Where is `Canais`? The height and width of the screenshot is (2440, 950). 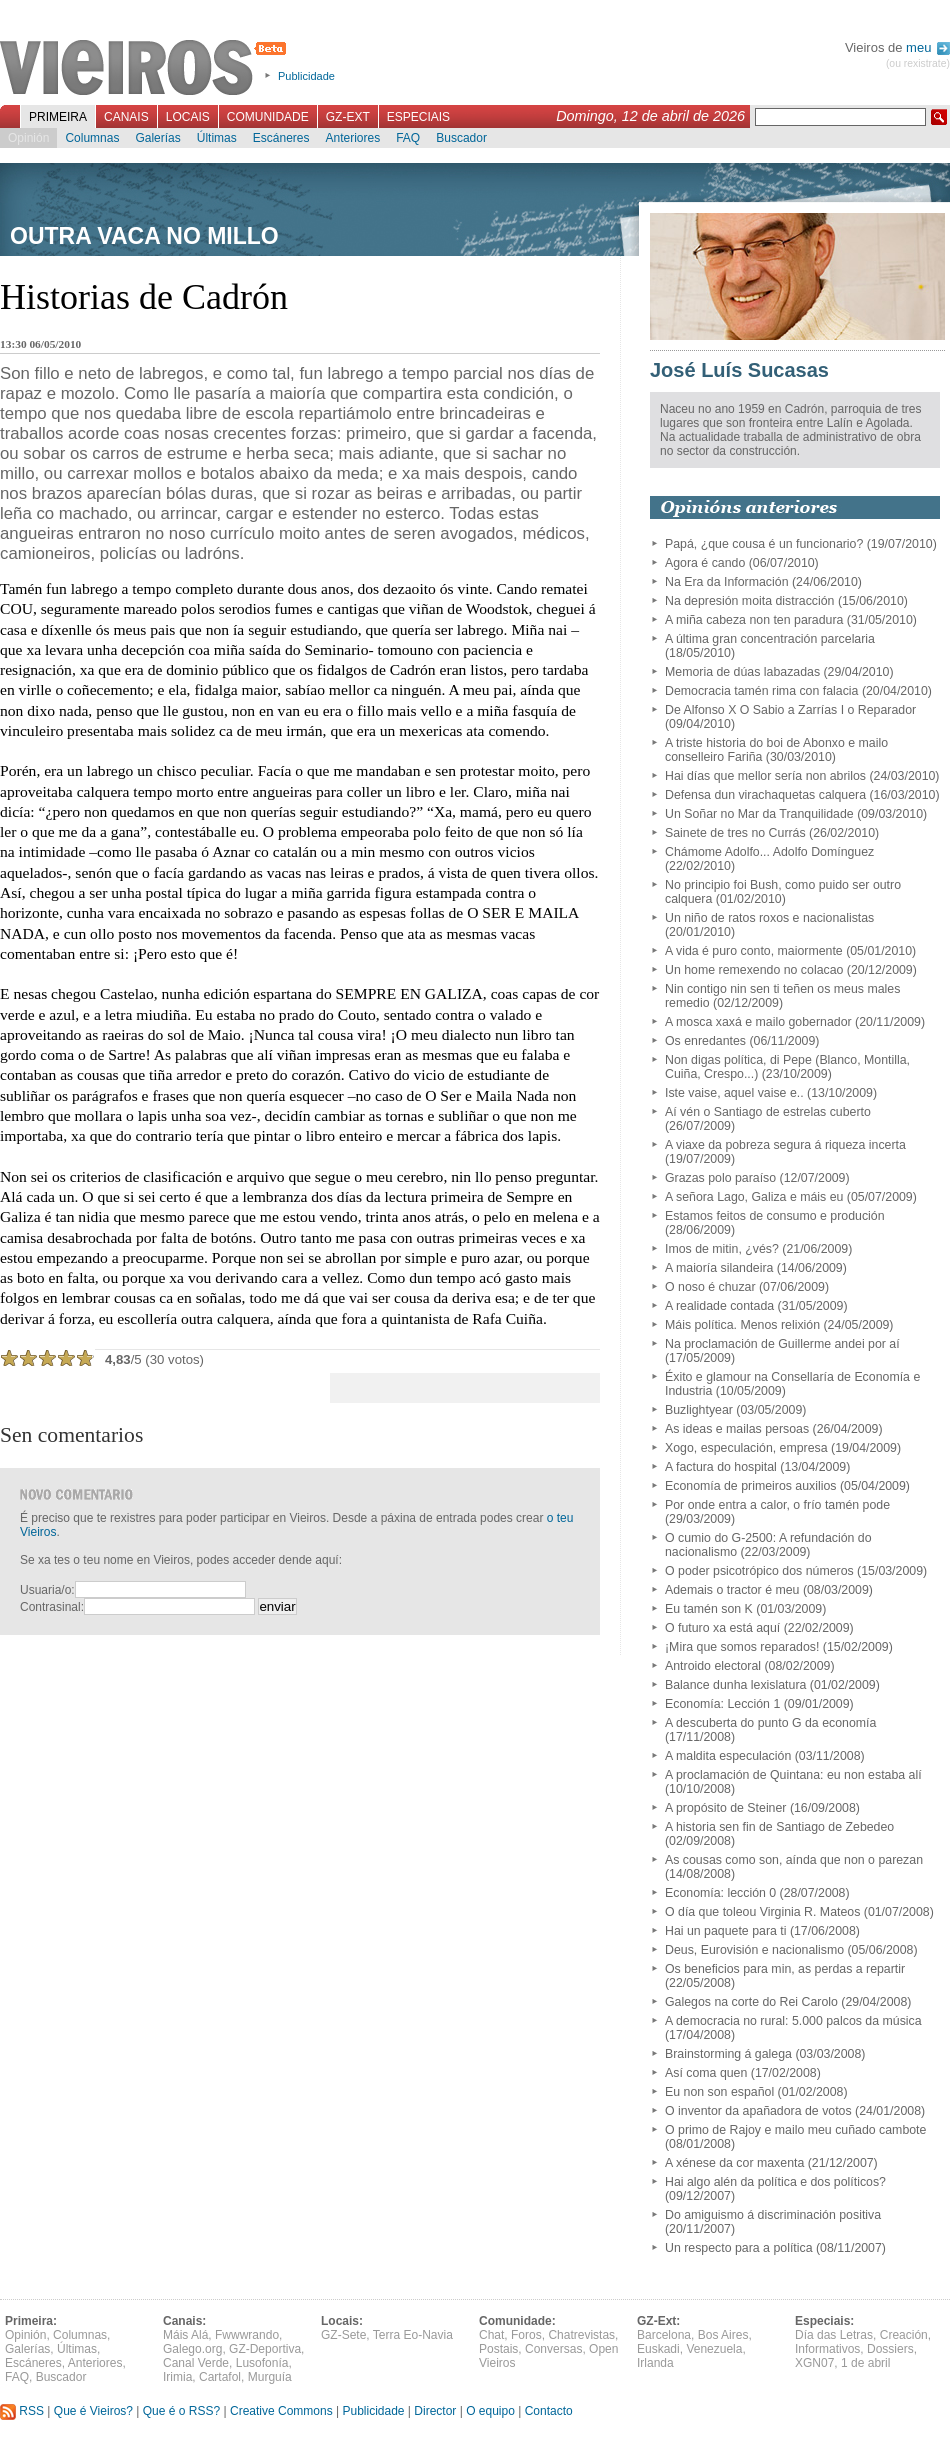
Canais is located at coordinates (126, 117).